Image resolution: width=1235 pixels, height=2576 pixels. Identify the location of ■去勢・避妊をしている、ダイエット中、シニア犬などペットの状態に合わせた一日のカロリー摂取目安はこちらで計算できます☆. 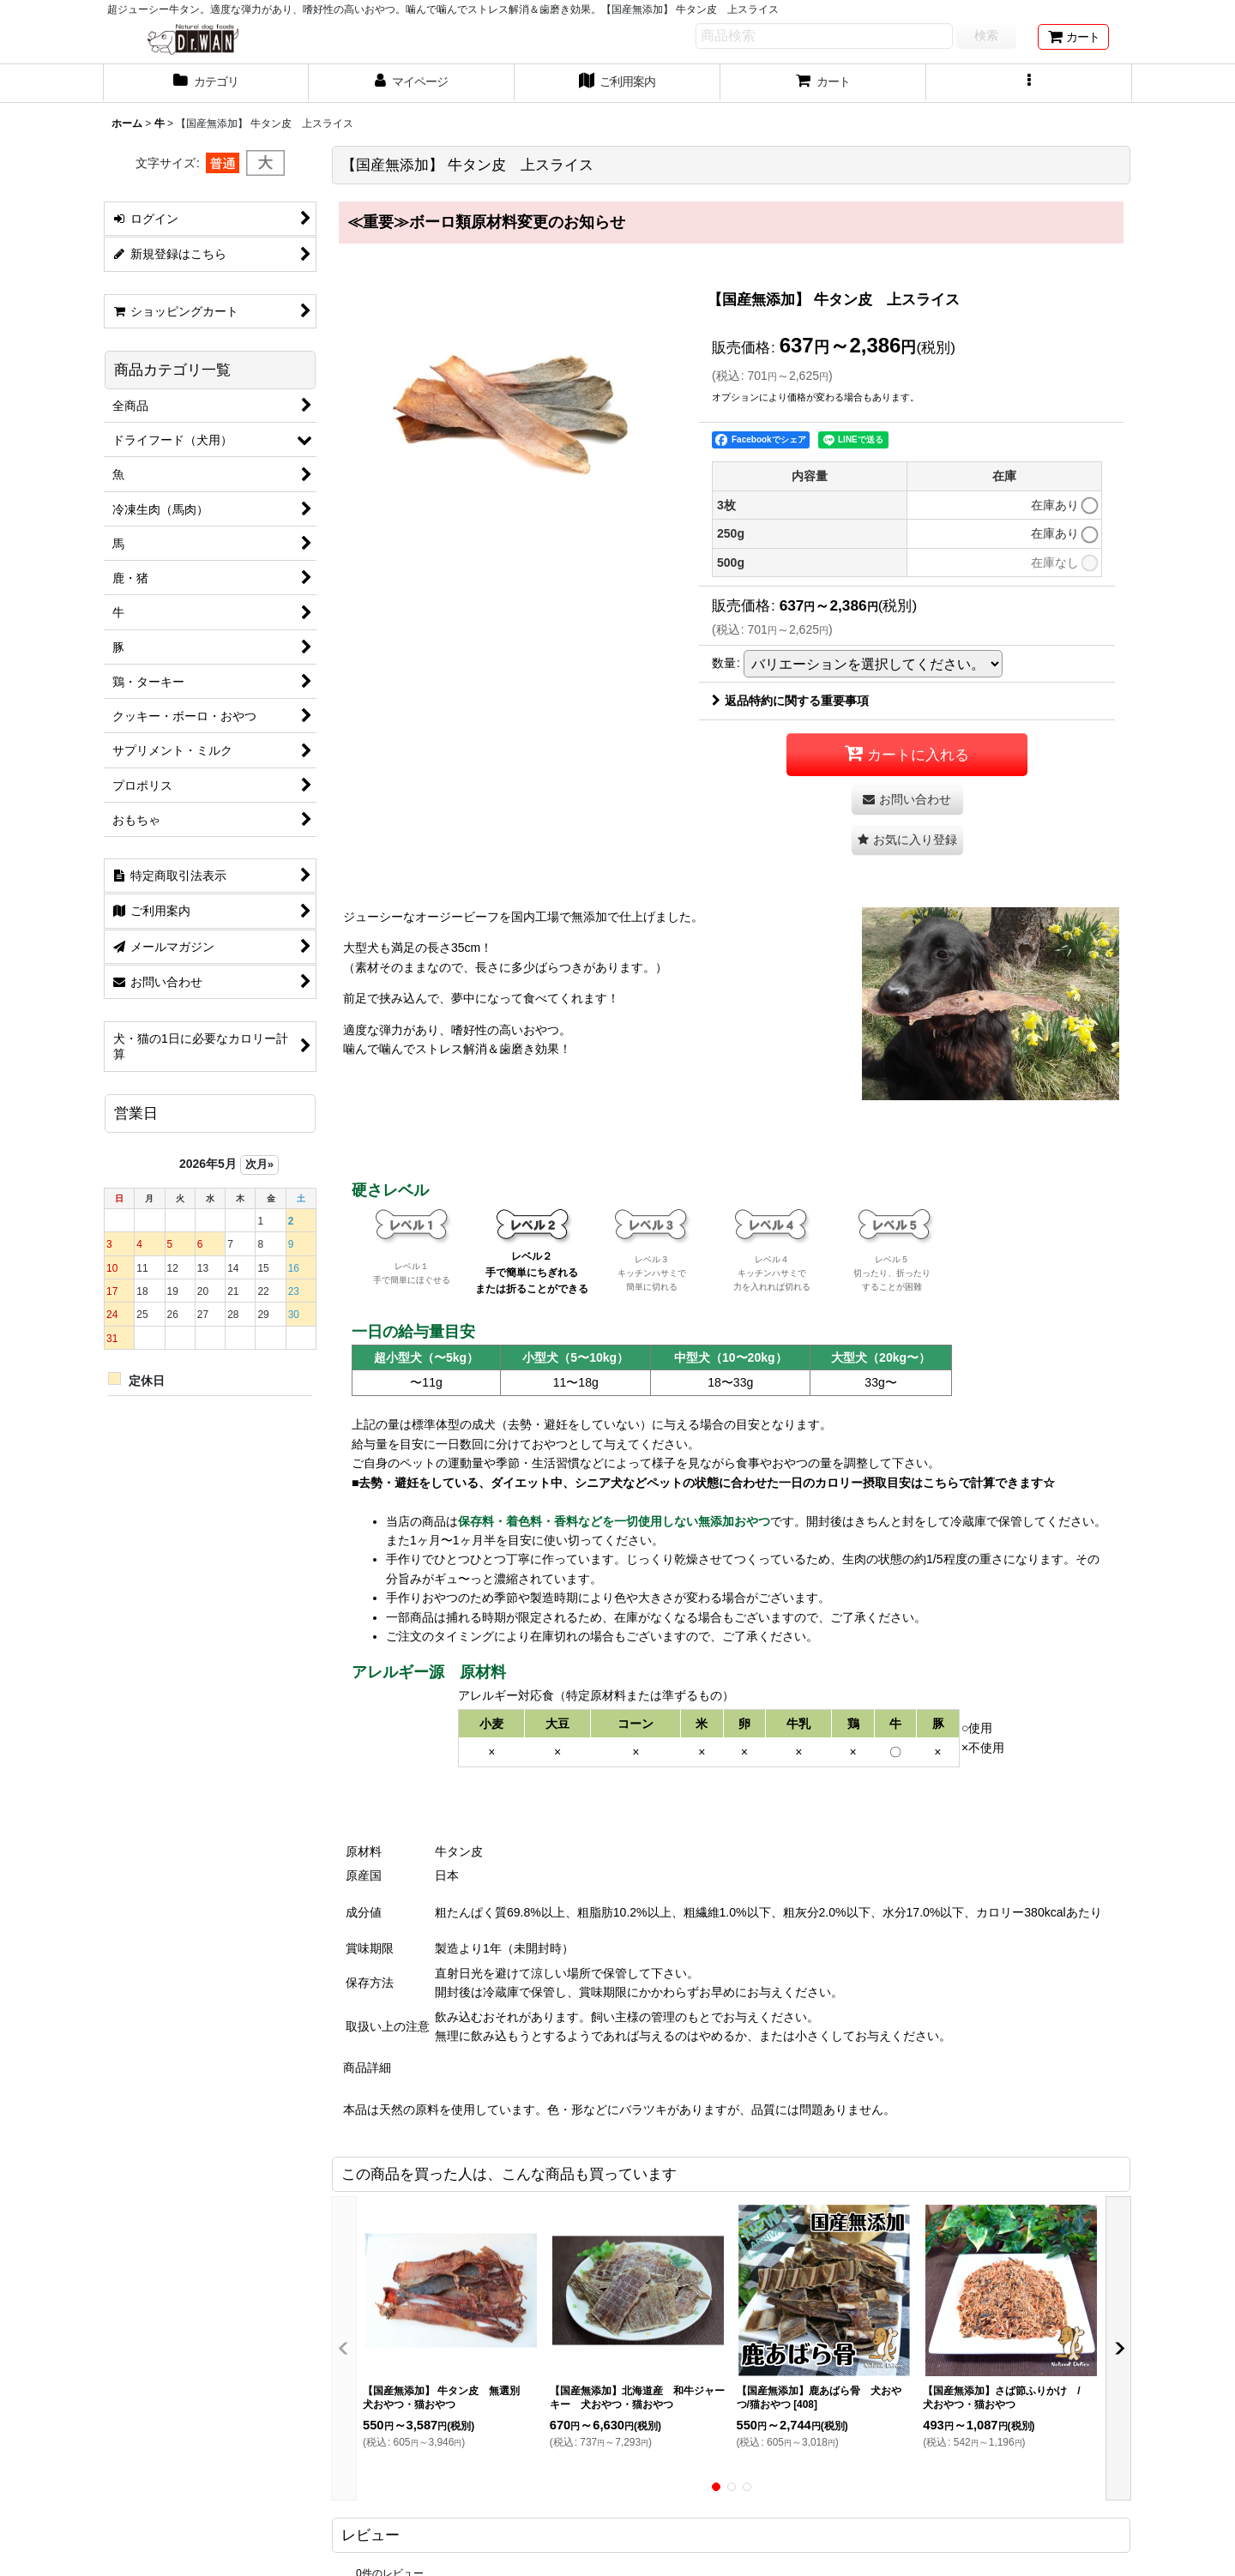
(703, 1483).